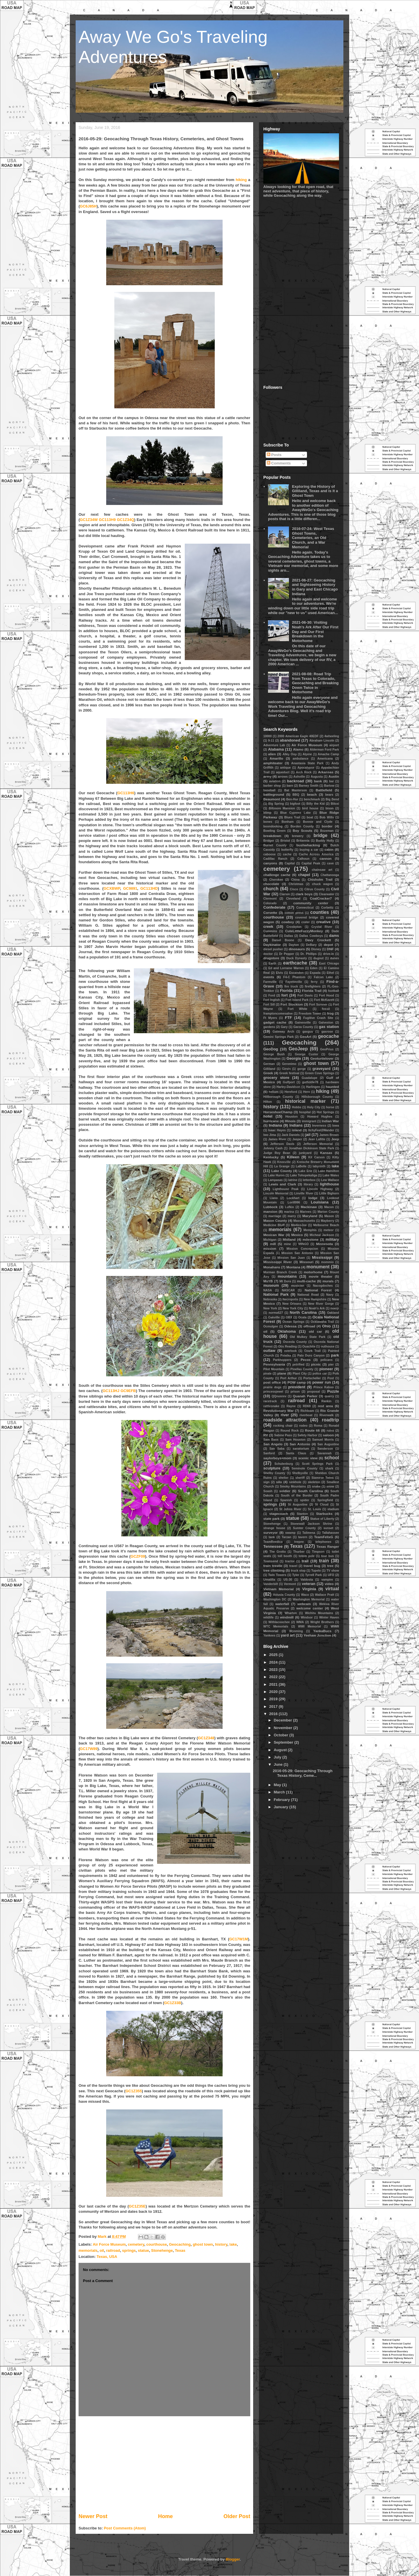  What do you see at coordinates (327, 1579) in the screenshot?
I see `vampire` at bounding box center [327, 1579].